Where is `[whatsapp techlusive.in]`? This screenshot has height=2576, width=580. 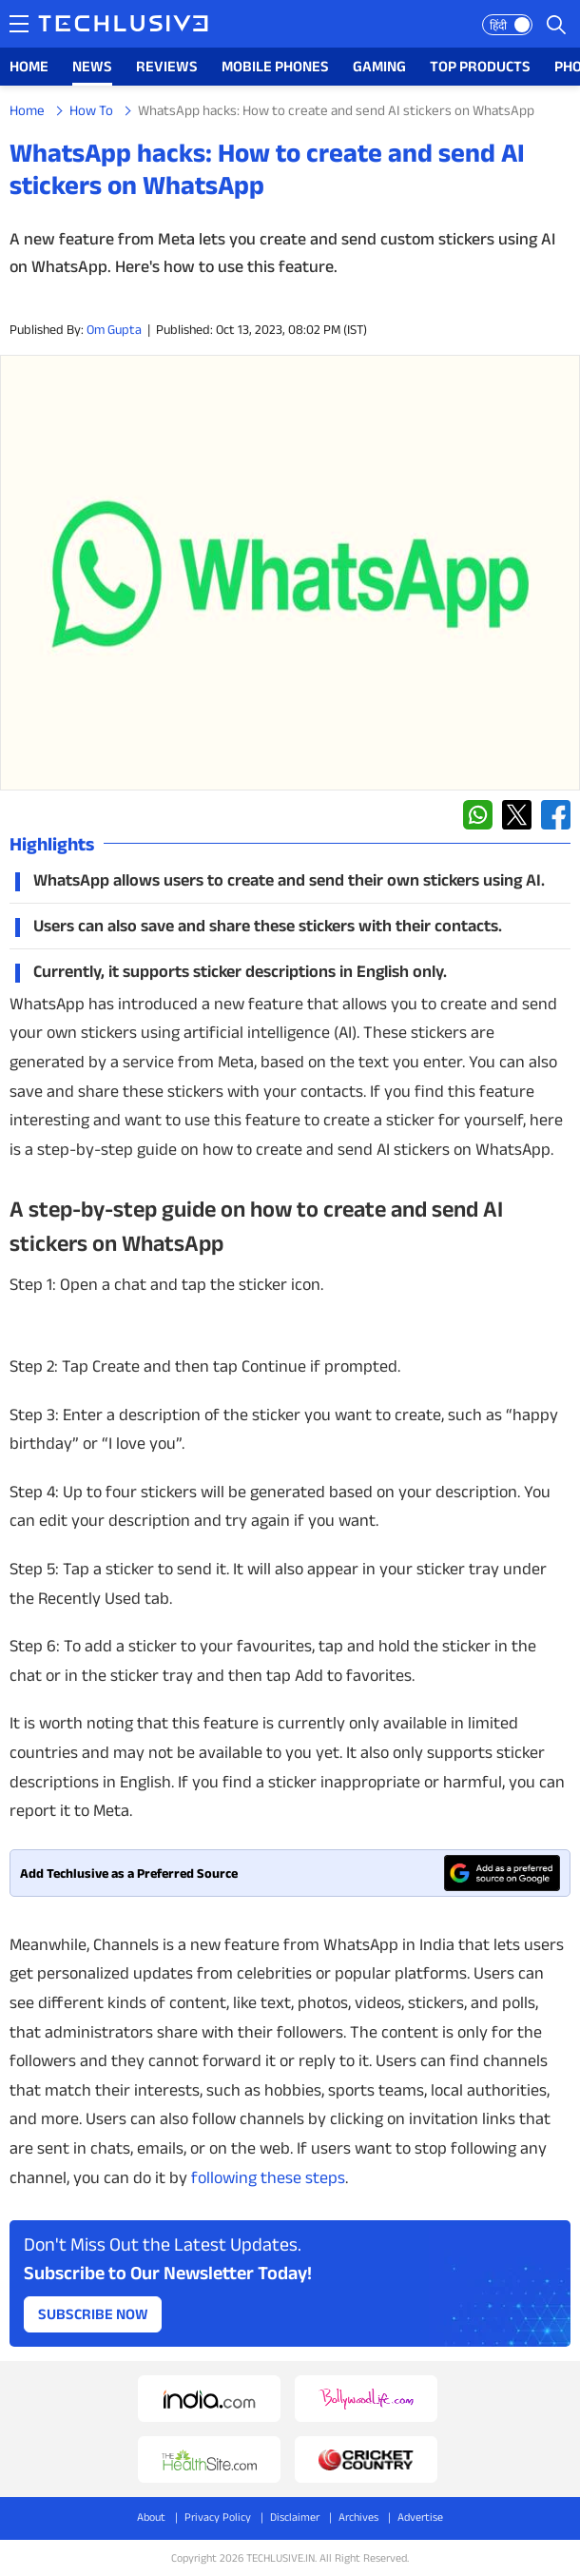 [whatsapp techlusive.in] is located at coordinates (478, 814).